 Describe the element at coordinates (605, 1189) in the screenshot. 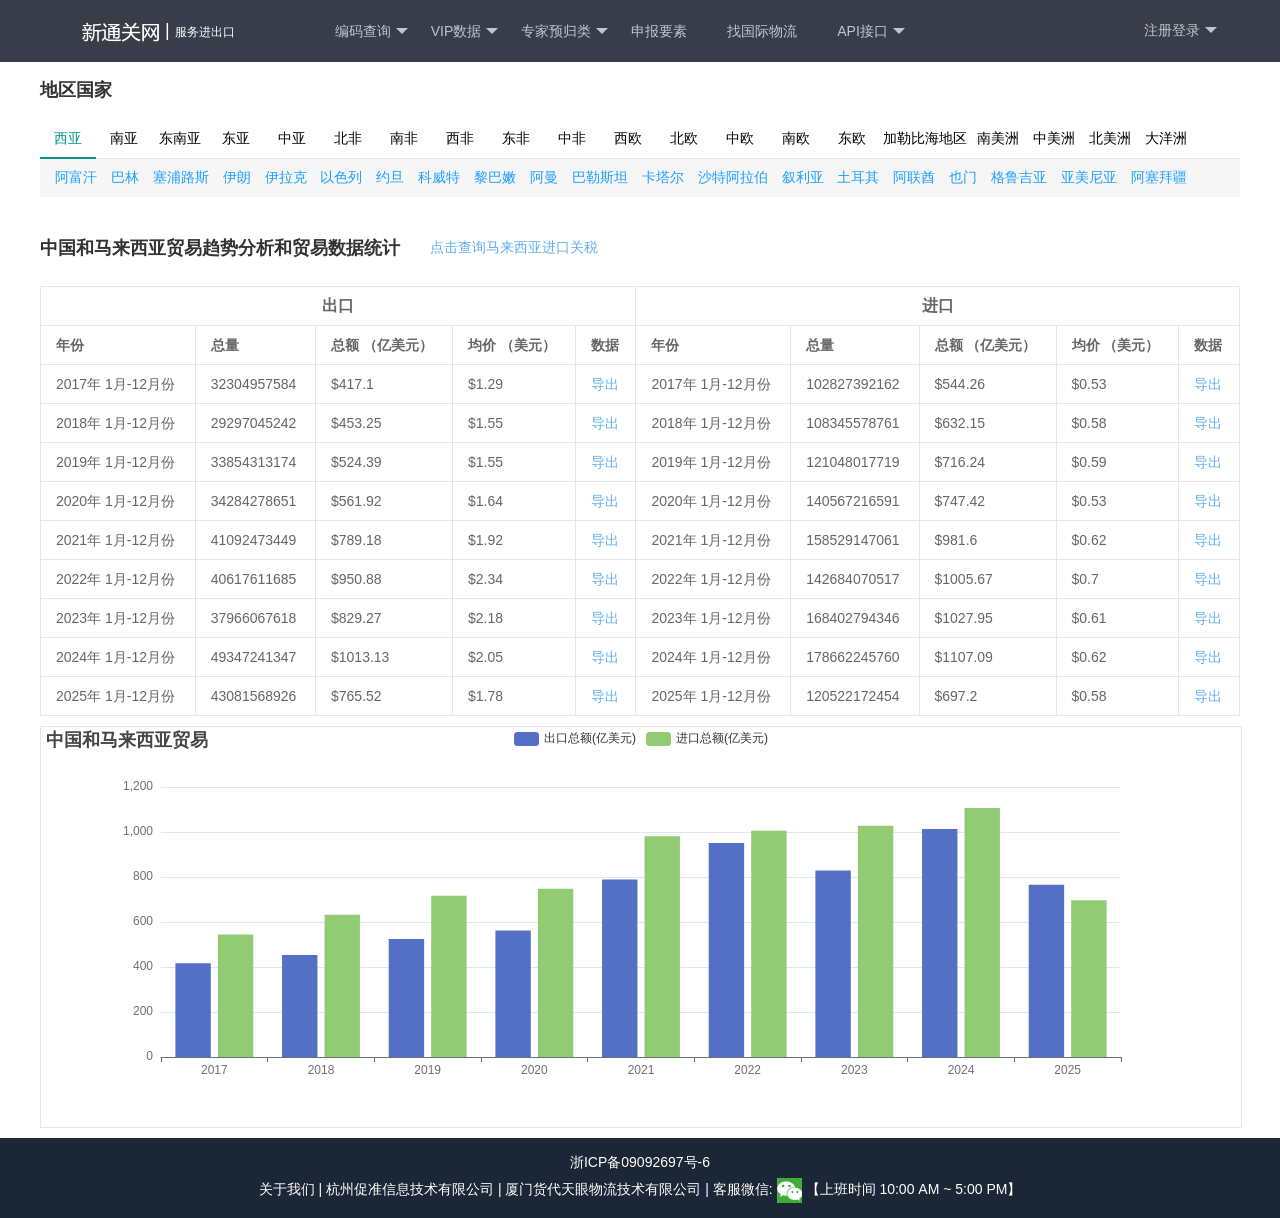

I see `厦门货代天眼物流技术有限公司` at that location.